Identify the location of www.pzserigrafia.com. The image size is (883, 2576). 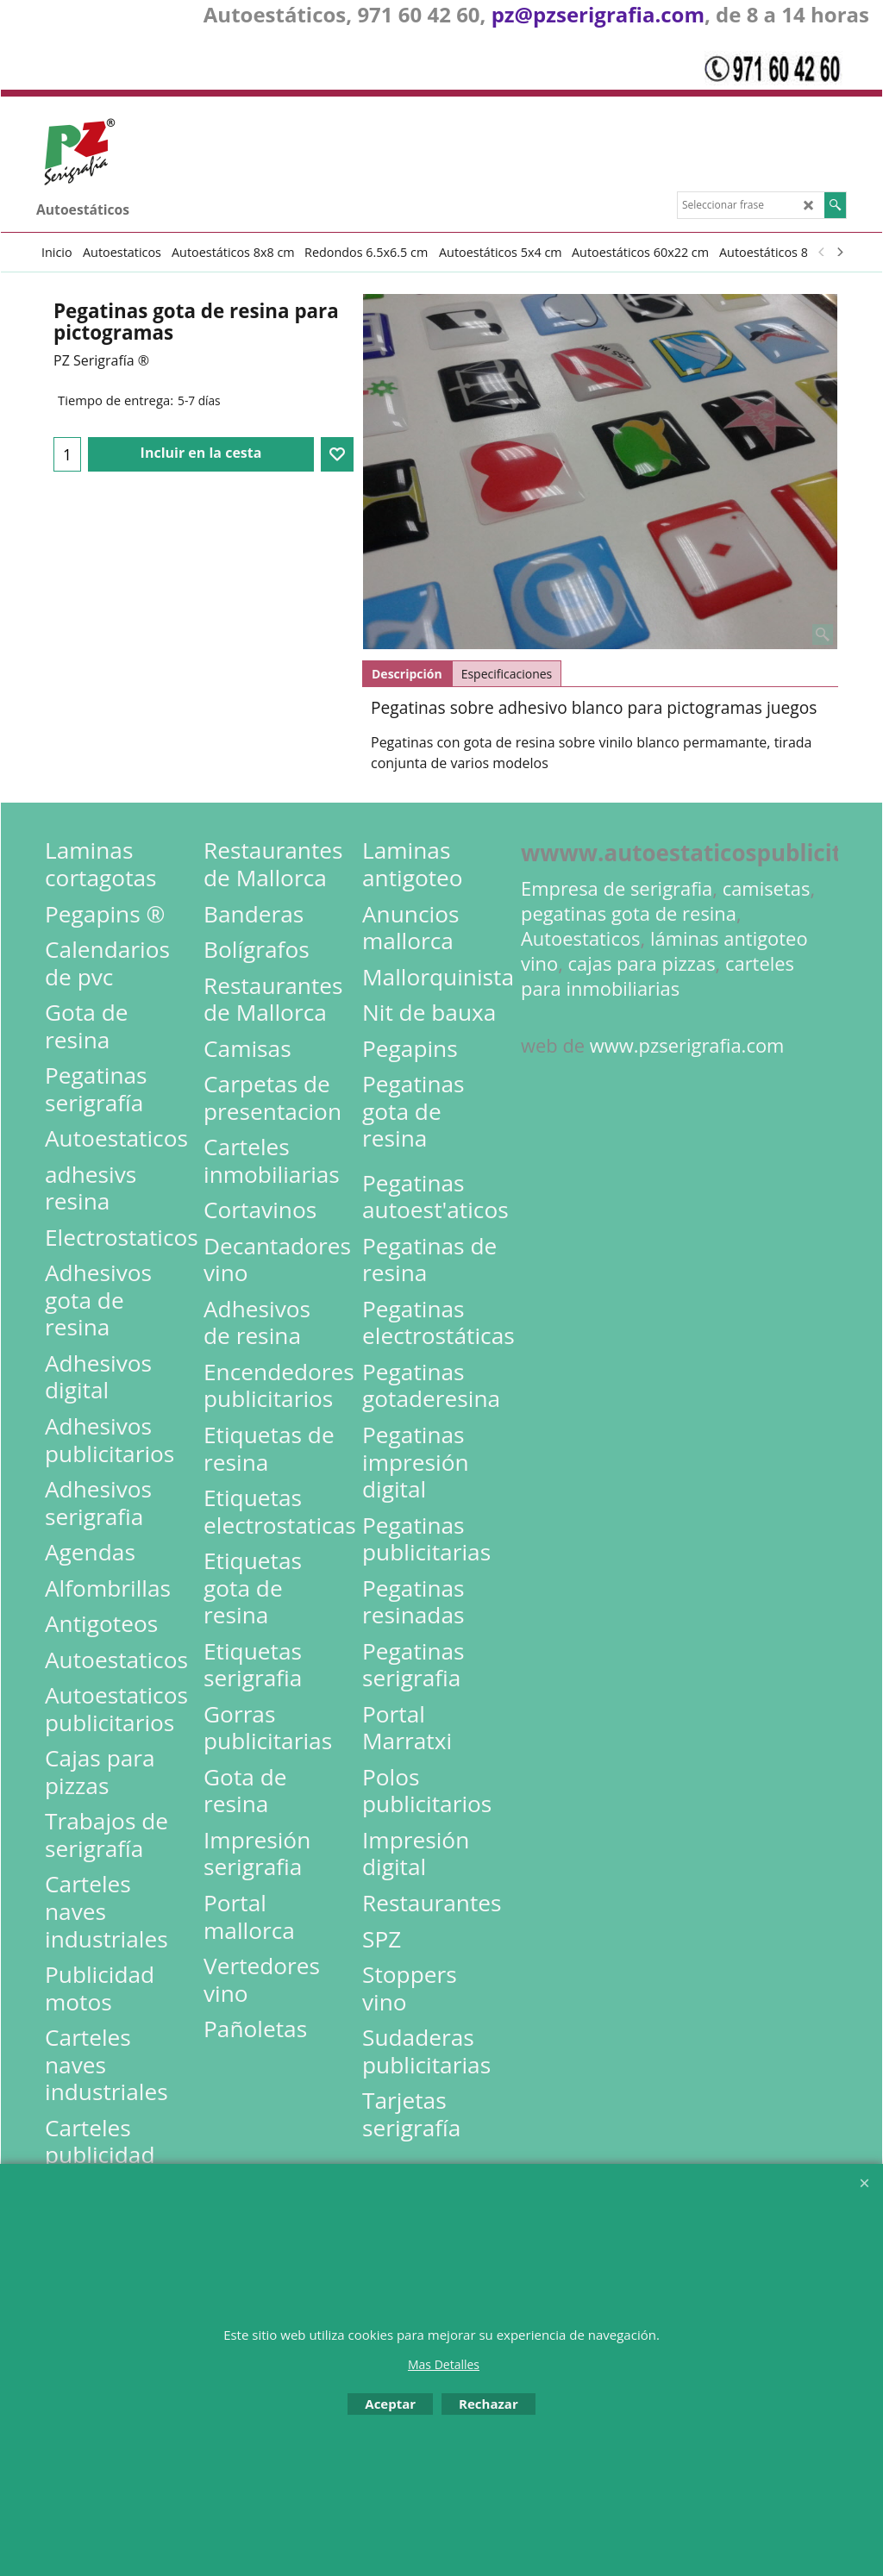
(687, 1045).